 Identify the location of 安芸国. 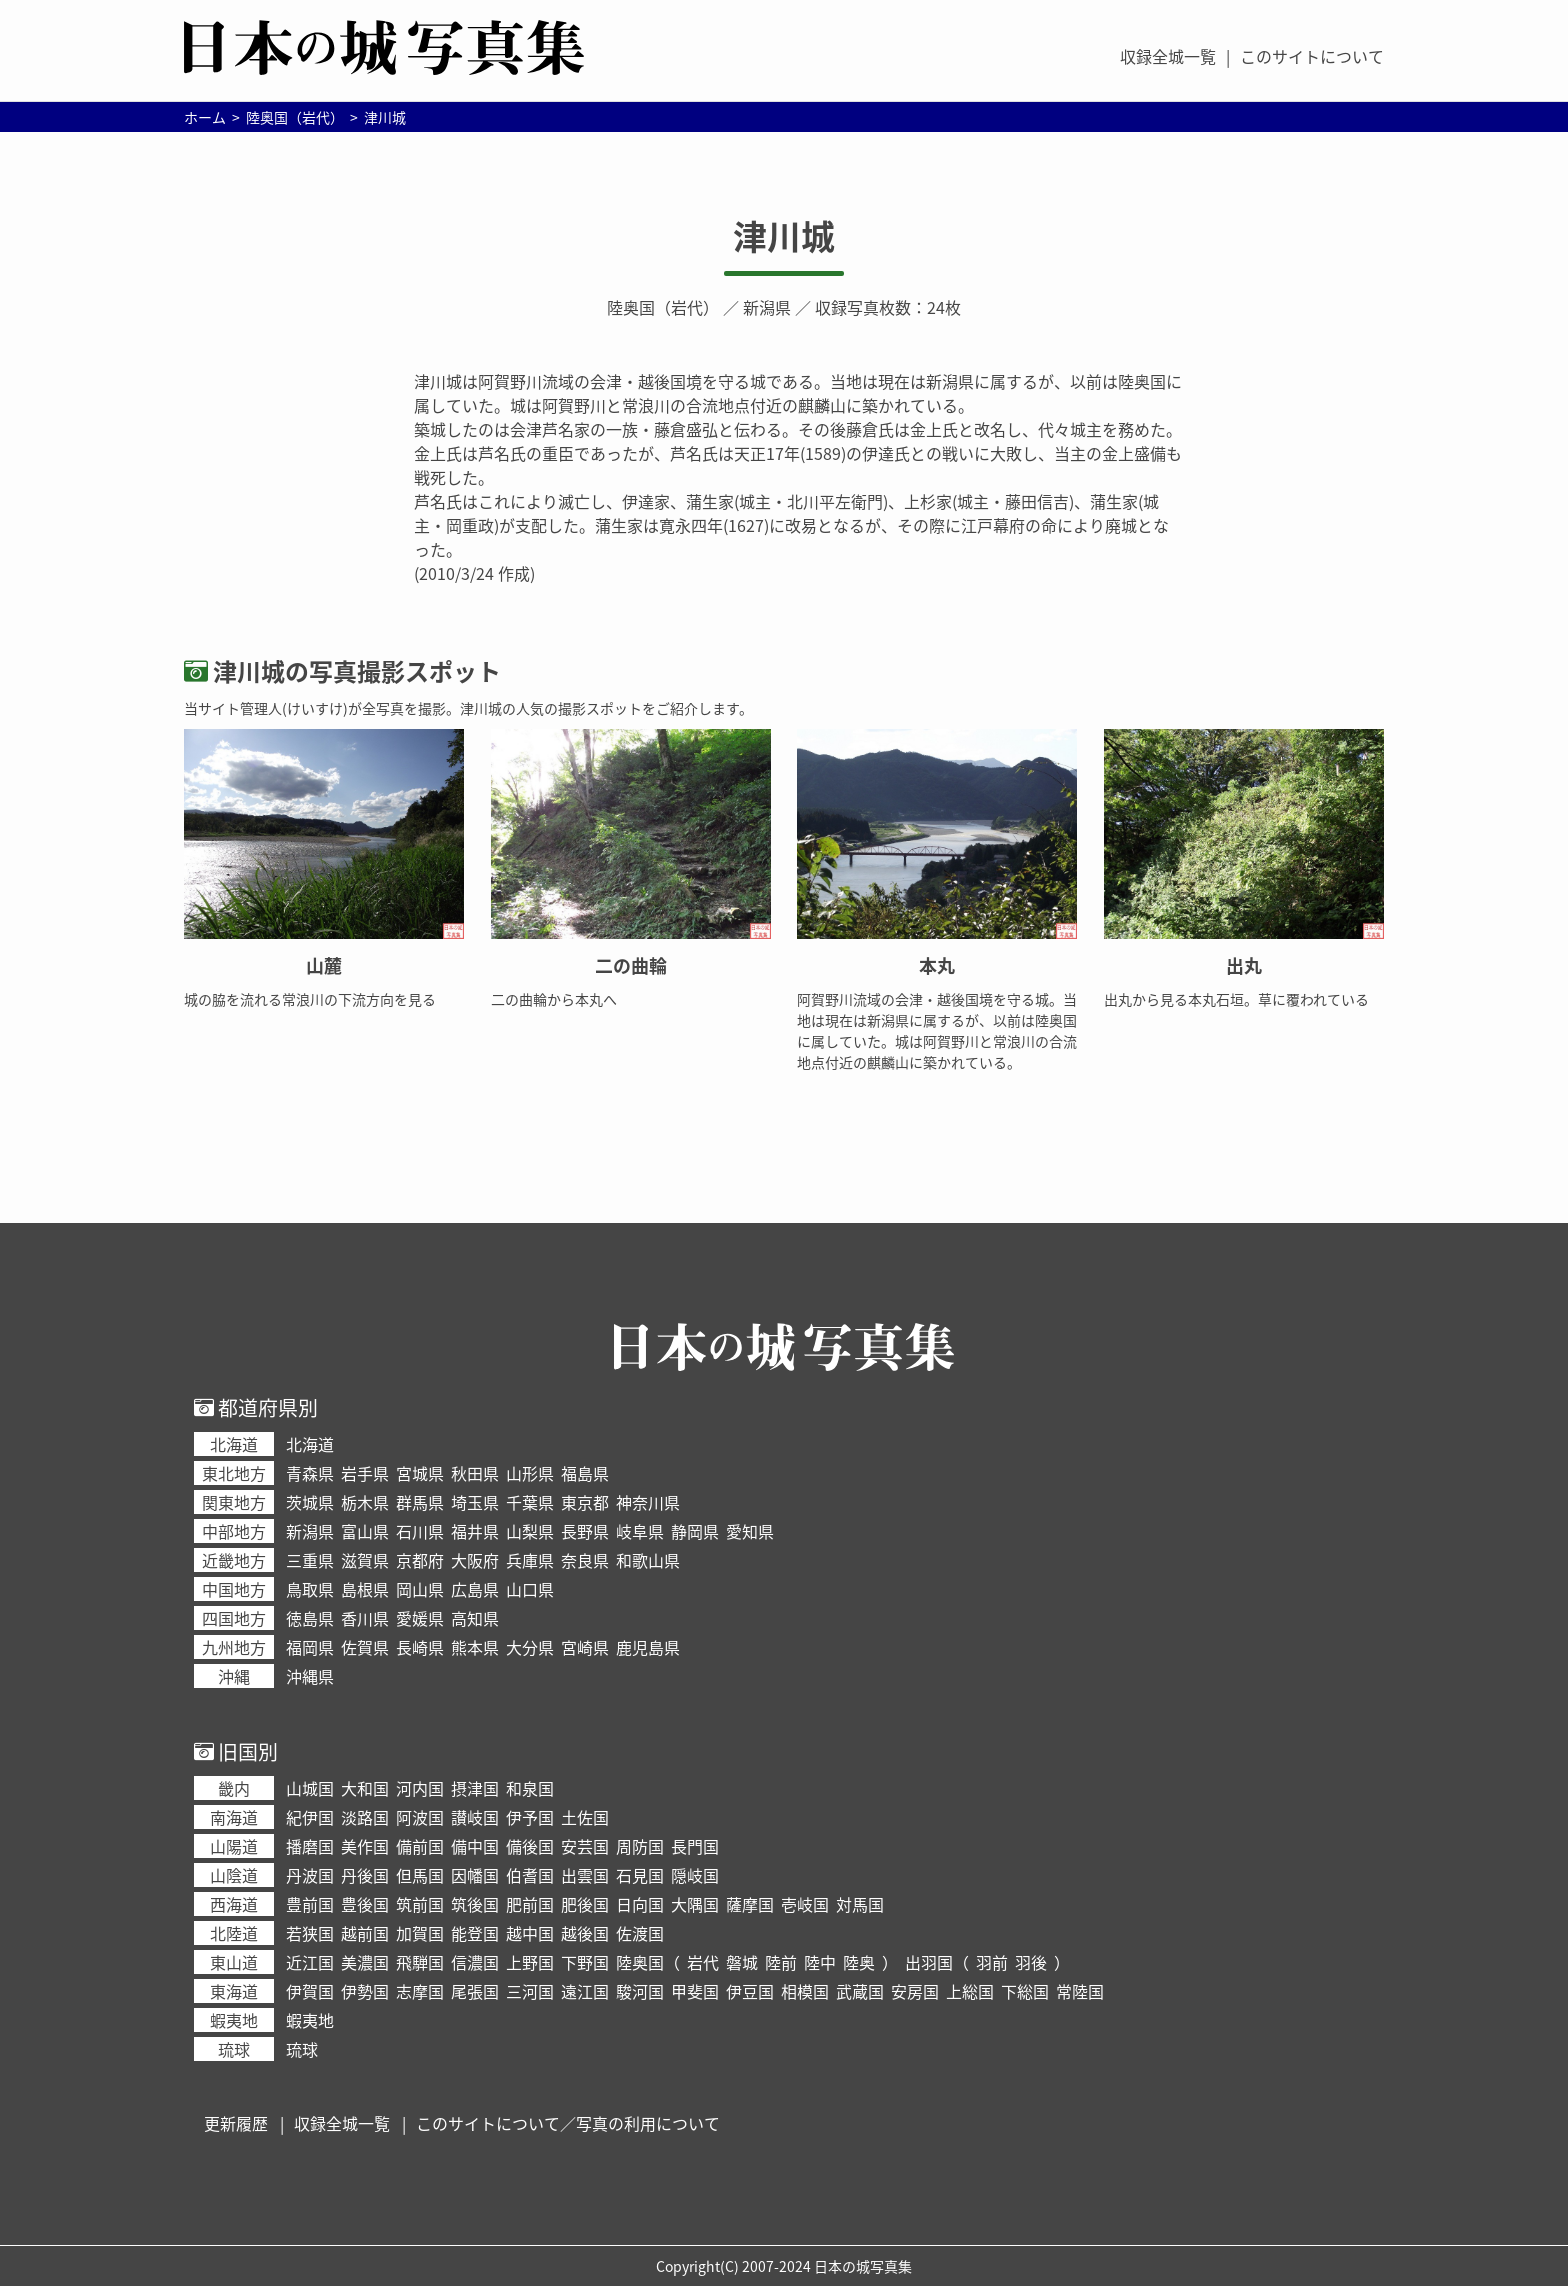
(585, 1846).